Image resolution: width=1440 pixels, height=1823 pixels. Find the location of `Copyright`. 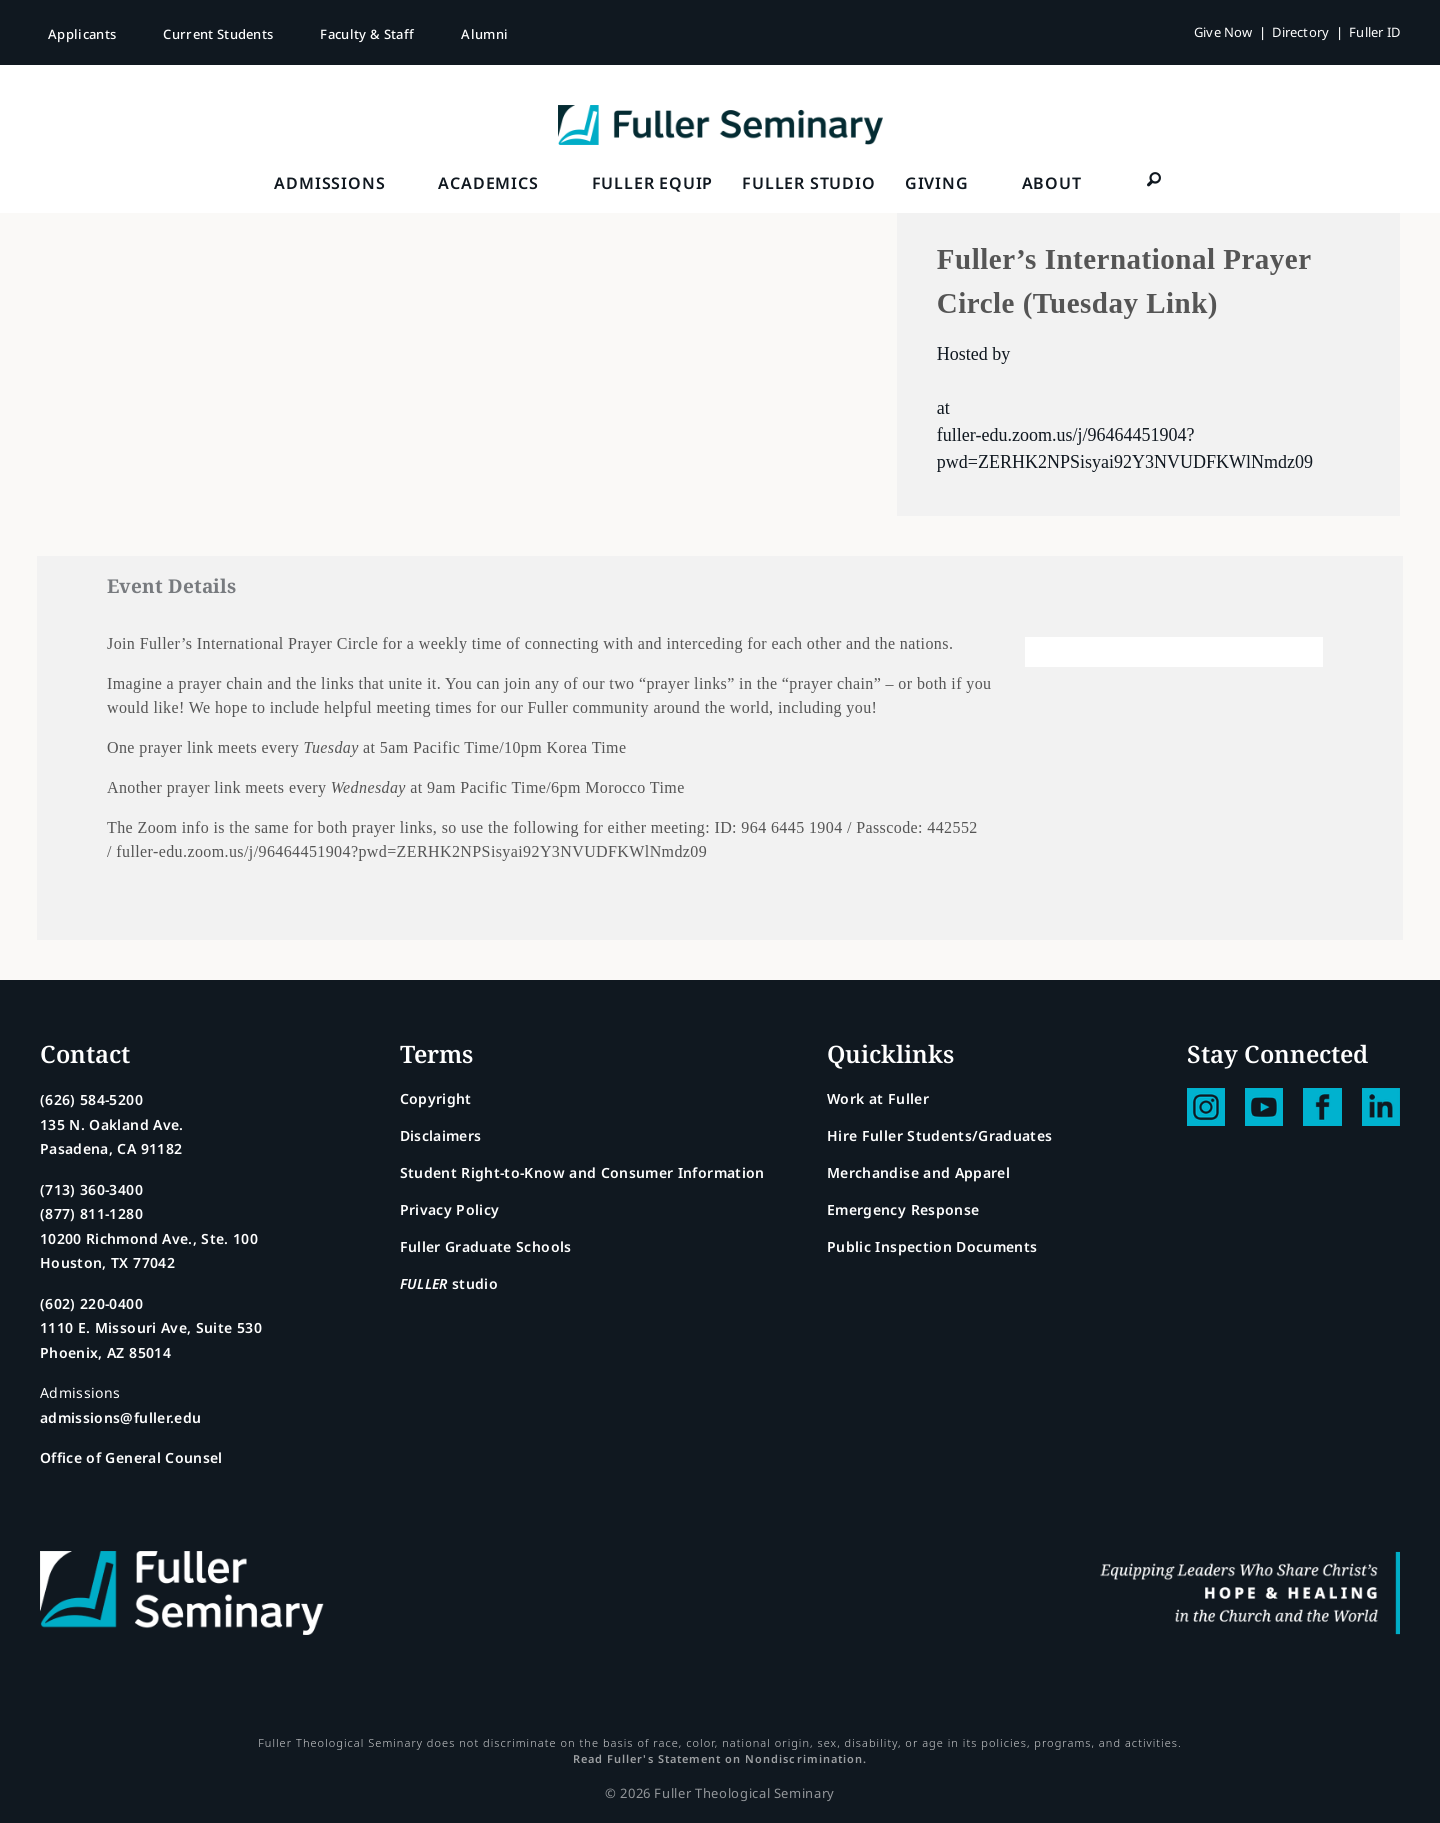

Copyright is located at coordinates (436, 1098).